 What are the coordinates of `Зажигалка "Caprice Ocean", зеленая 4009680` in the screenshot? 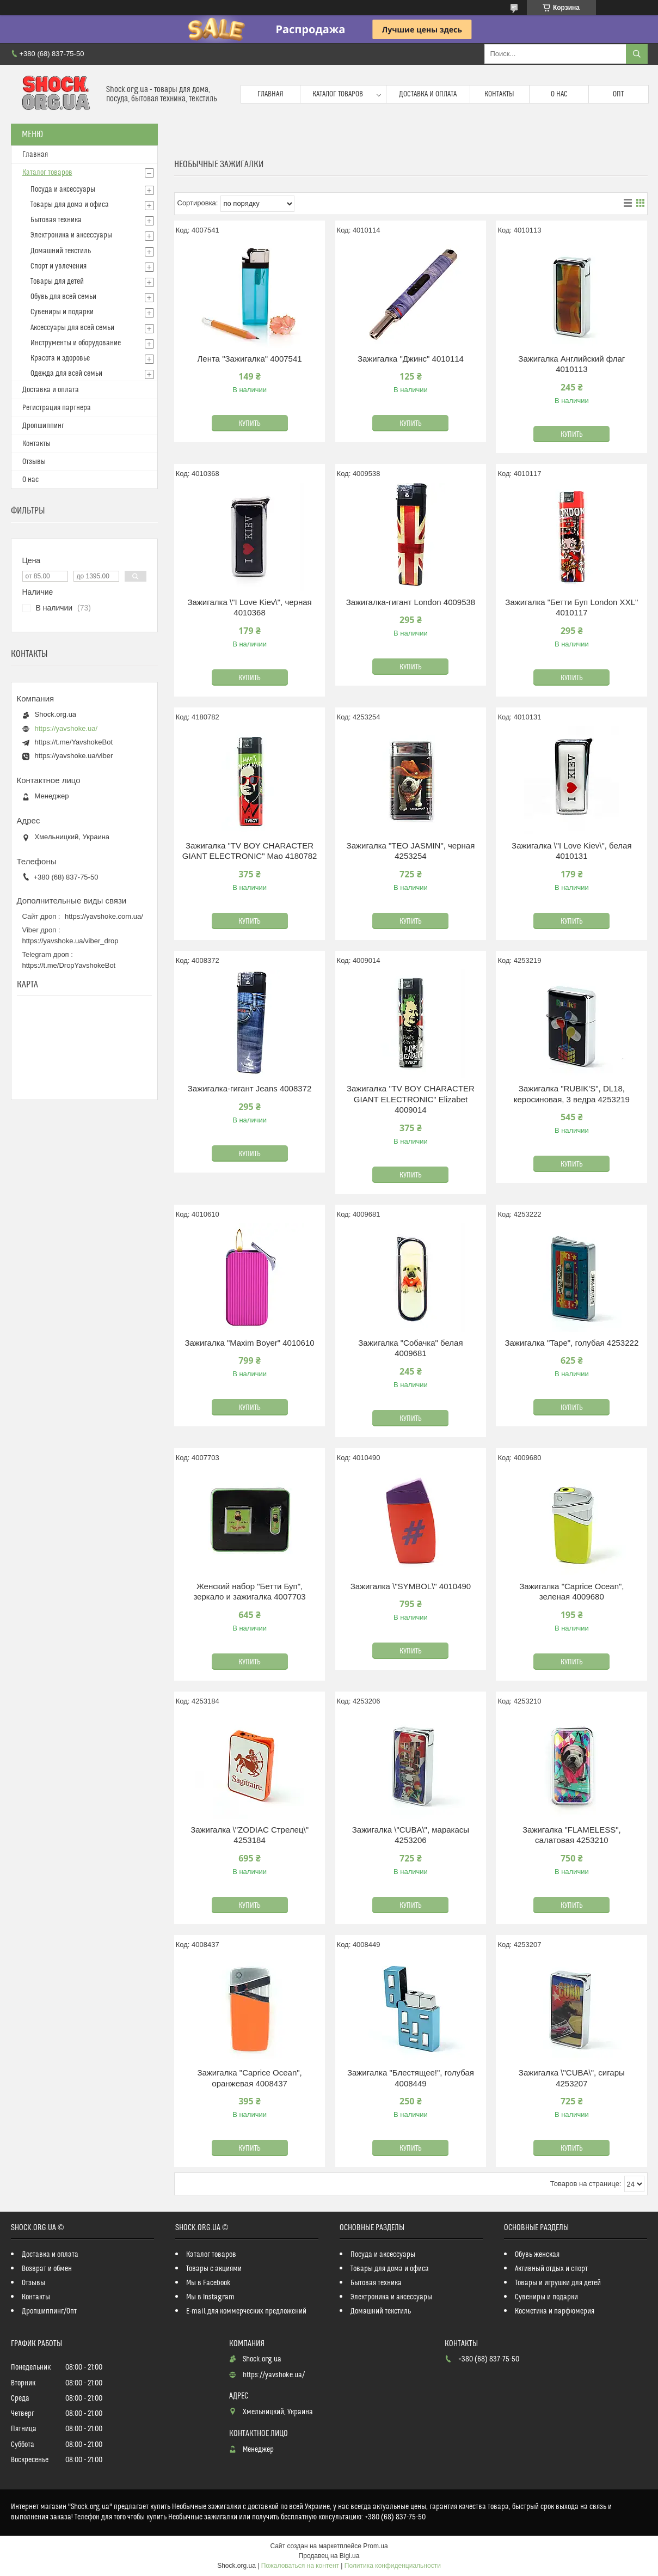 It's located at (571, 1592).